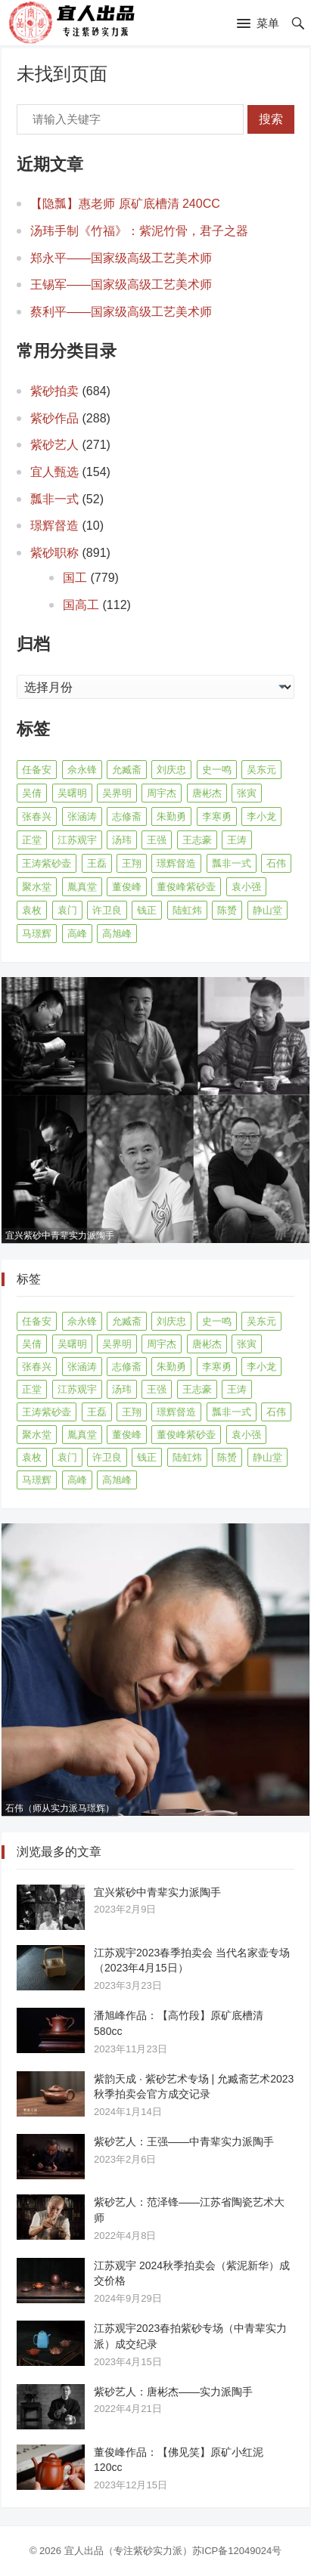 Image resolution: width=311 pixels, height=2576 pixels. I want to click on 蔡利平——国家级高级工艺美术师, so click(121, 311).